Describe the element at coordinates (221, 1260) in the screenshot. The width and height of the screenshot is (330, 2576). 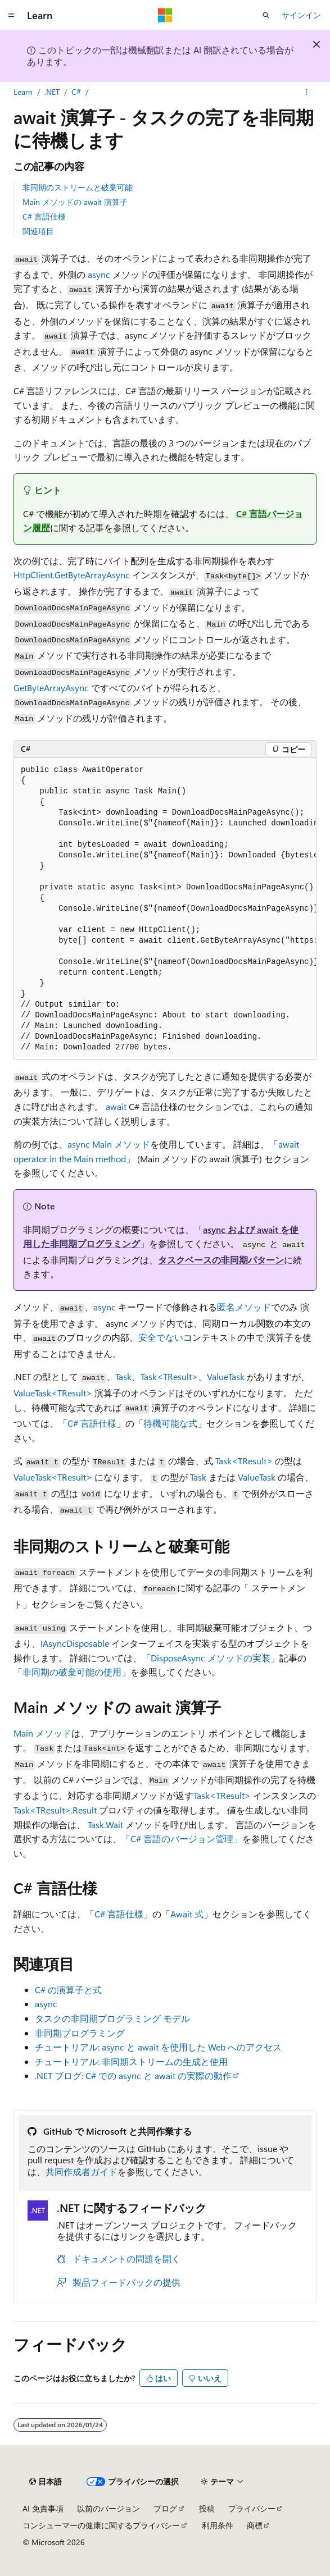
I see `タスクベースの非同期パターン` at that location.